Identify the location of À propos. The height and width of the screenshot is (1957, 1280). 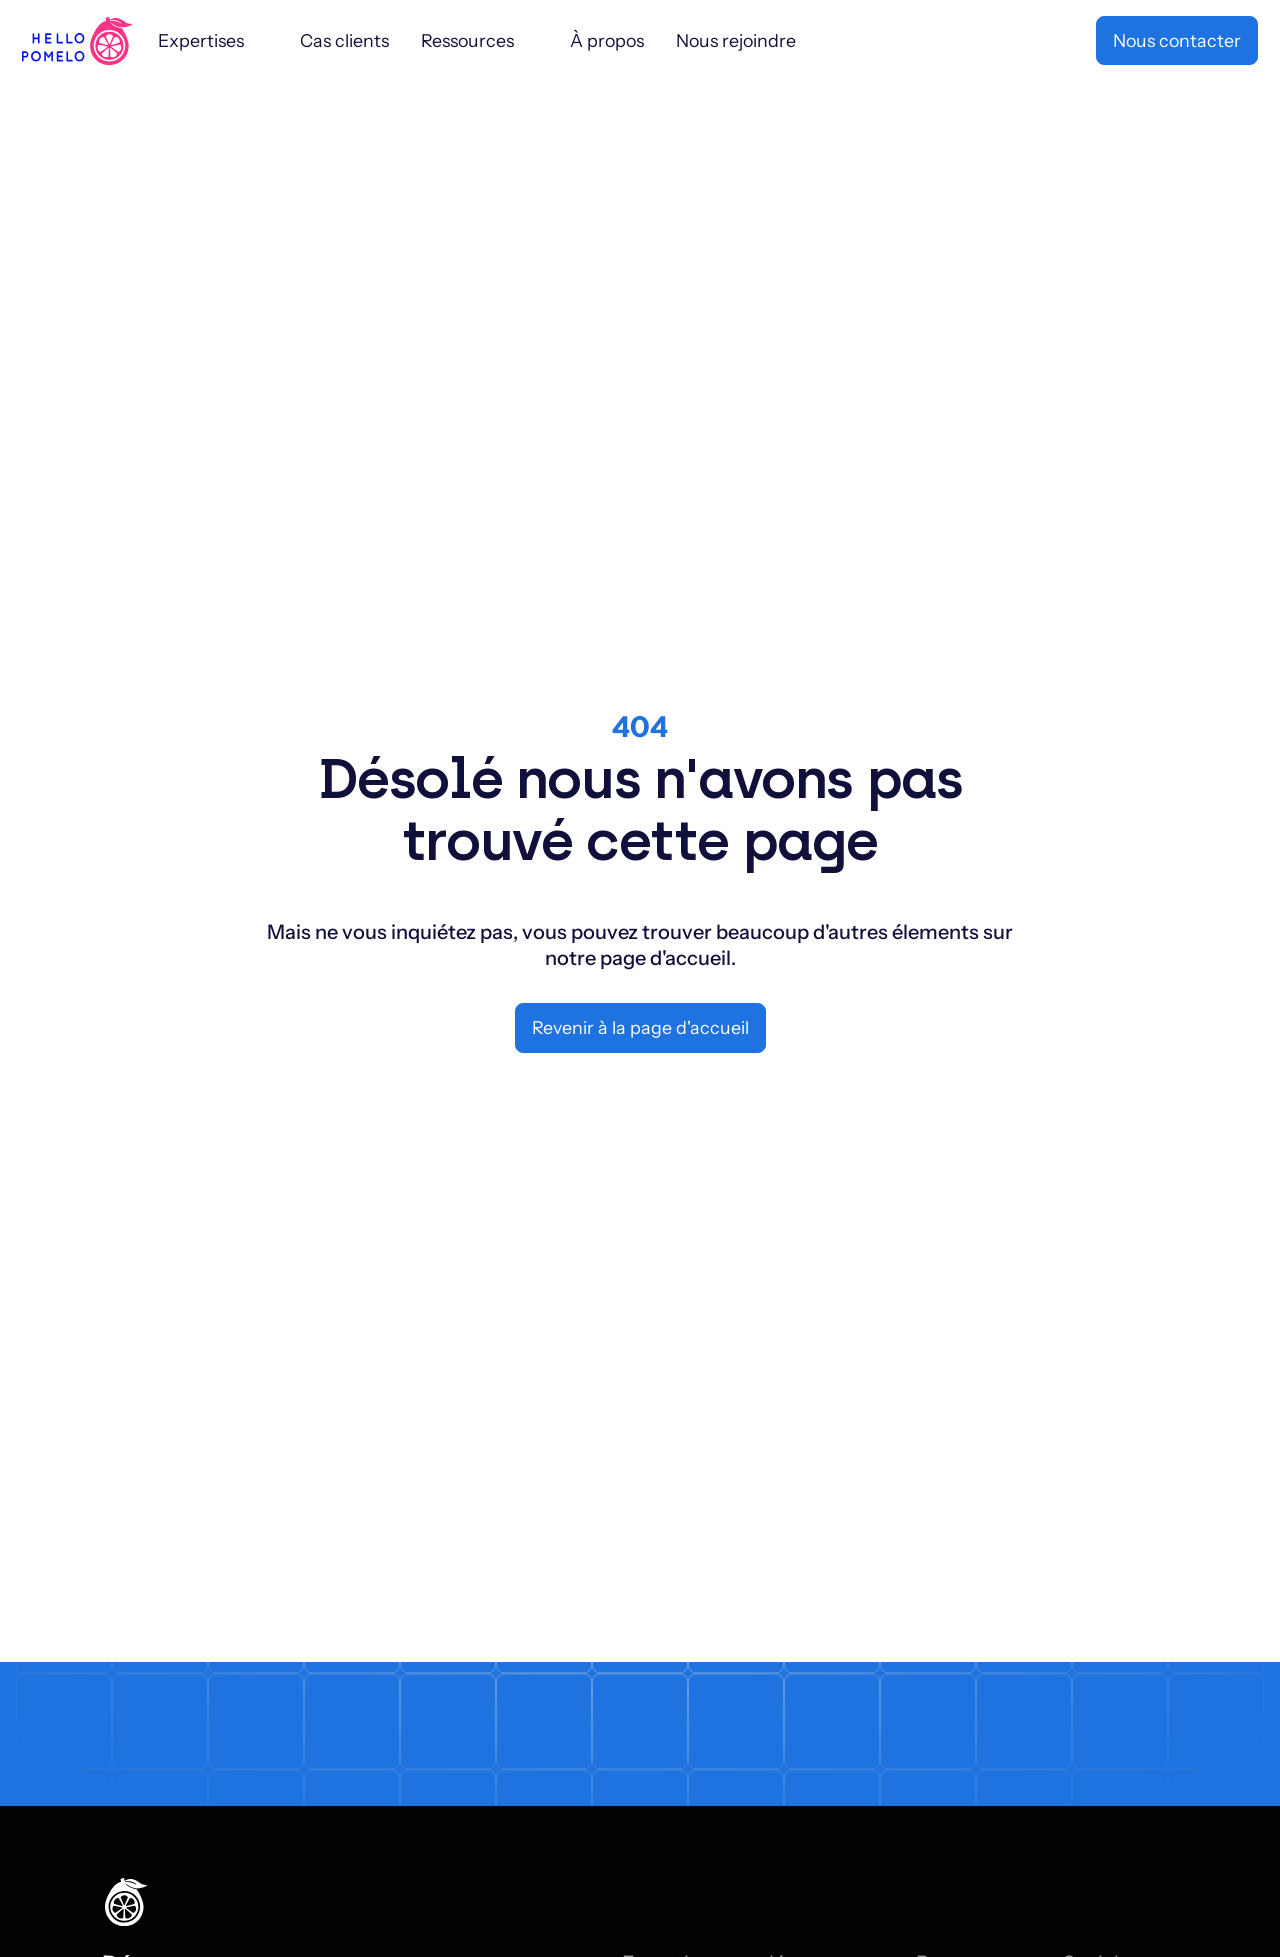
(607, 40).